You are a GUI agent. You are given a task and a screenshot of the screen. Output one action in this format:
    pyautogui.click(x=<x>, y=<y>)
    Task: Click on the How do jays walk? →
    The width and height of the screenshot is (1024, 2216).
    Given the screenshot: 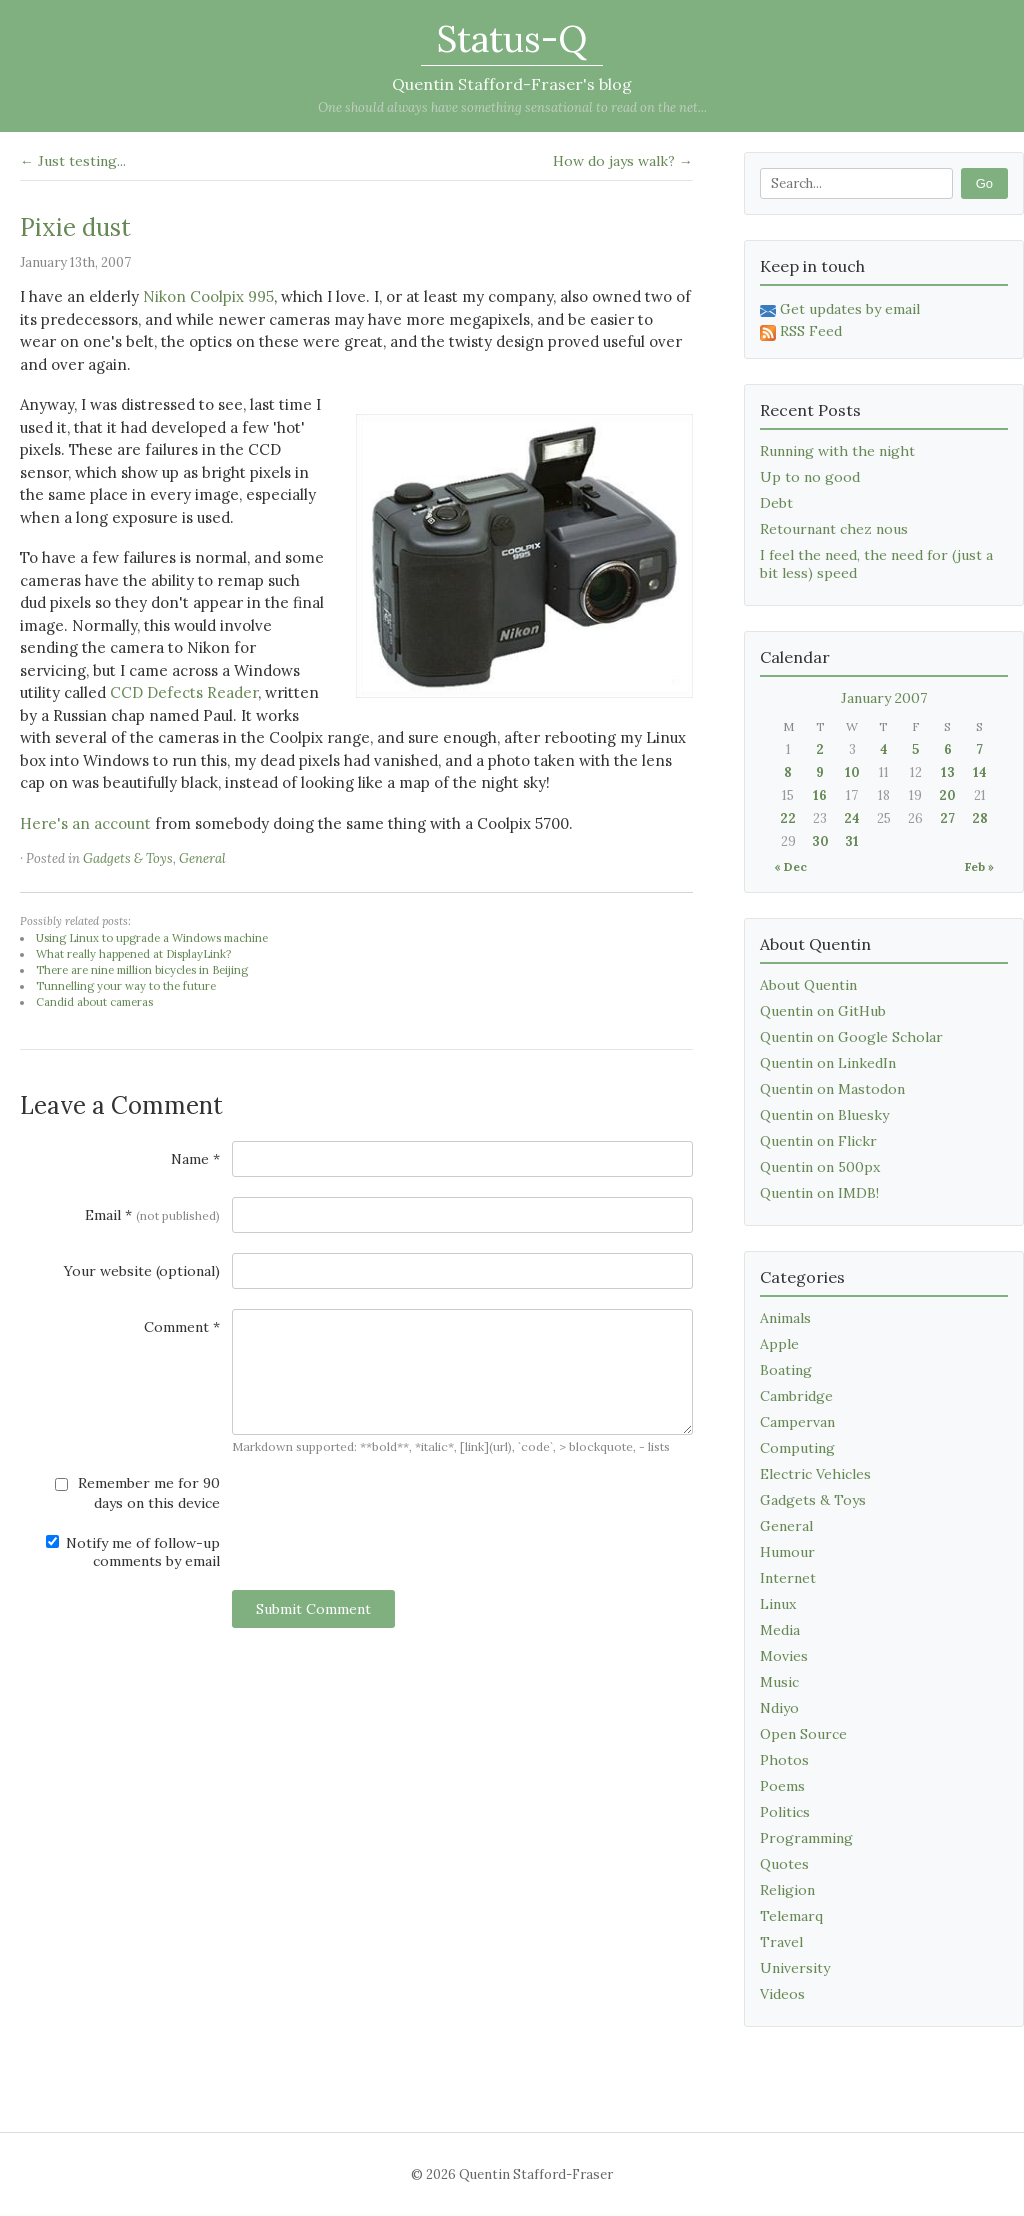 What is the action you would take?
    pyautogui.click(x=623, y=161)
    